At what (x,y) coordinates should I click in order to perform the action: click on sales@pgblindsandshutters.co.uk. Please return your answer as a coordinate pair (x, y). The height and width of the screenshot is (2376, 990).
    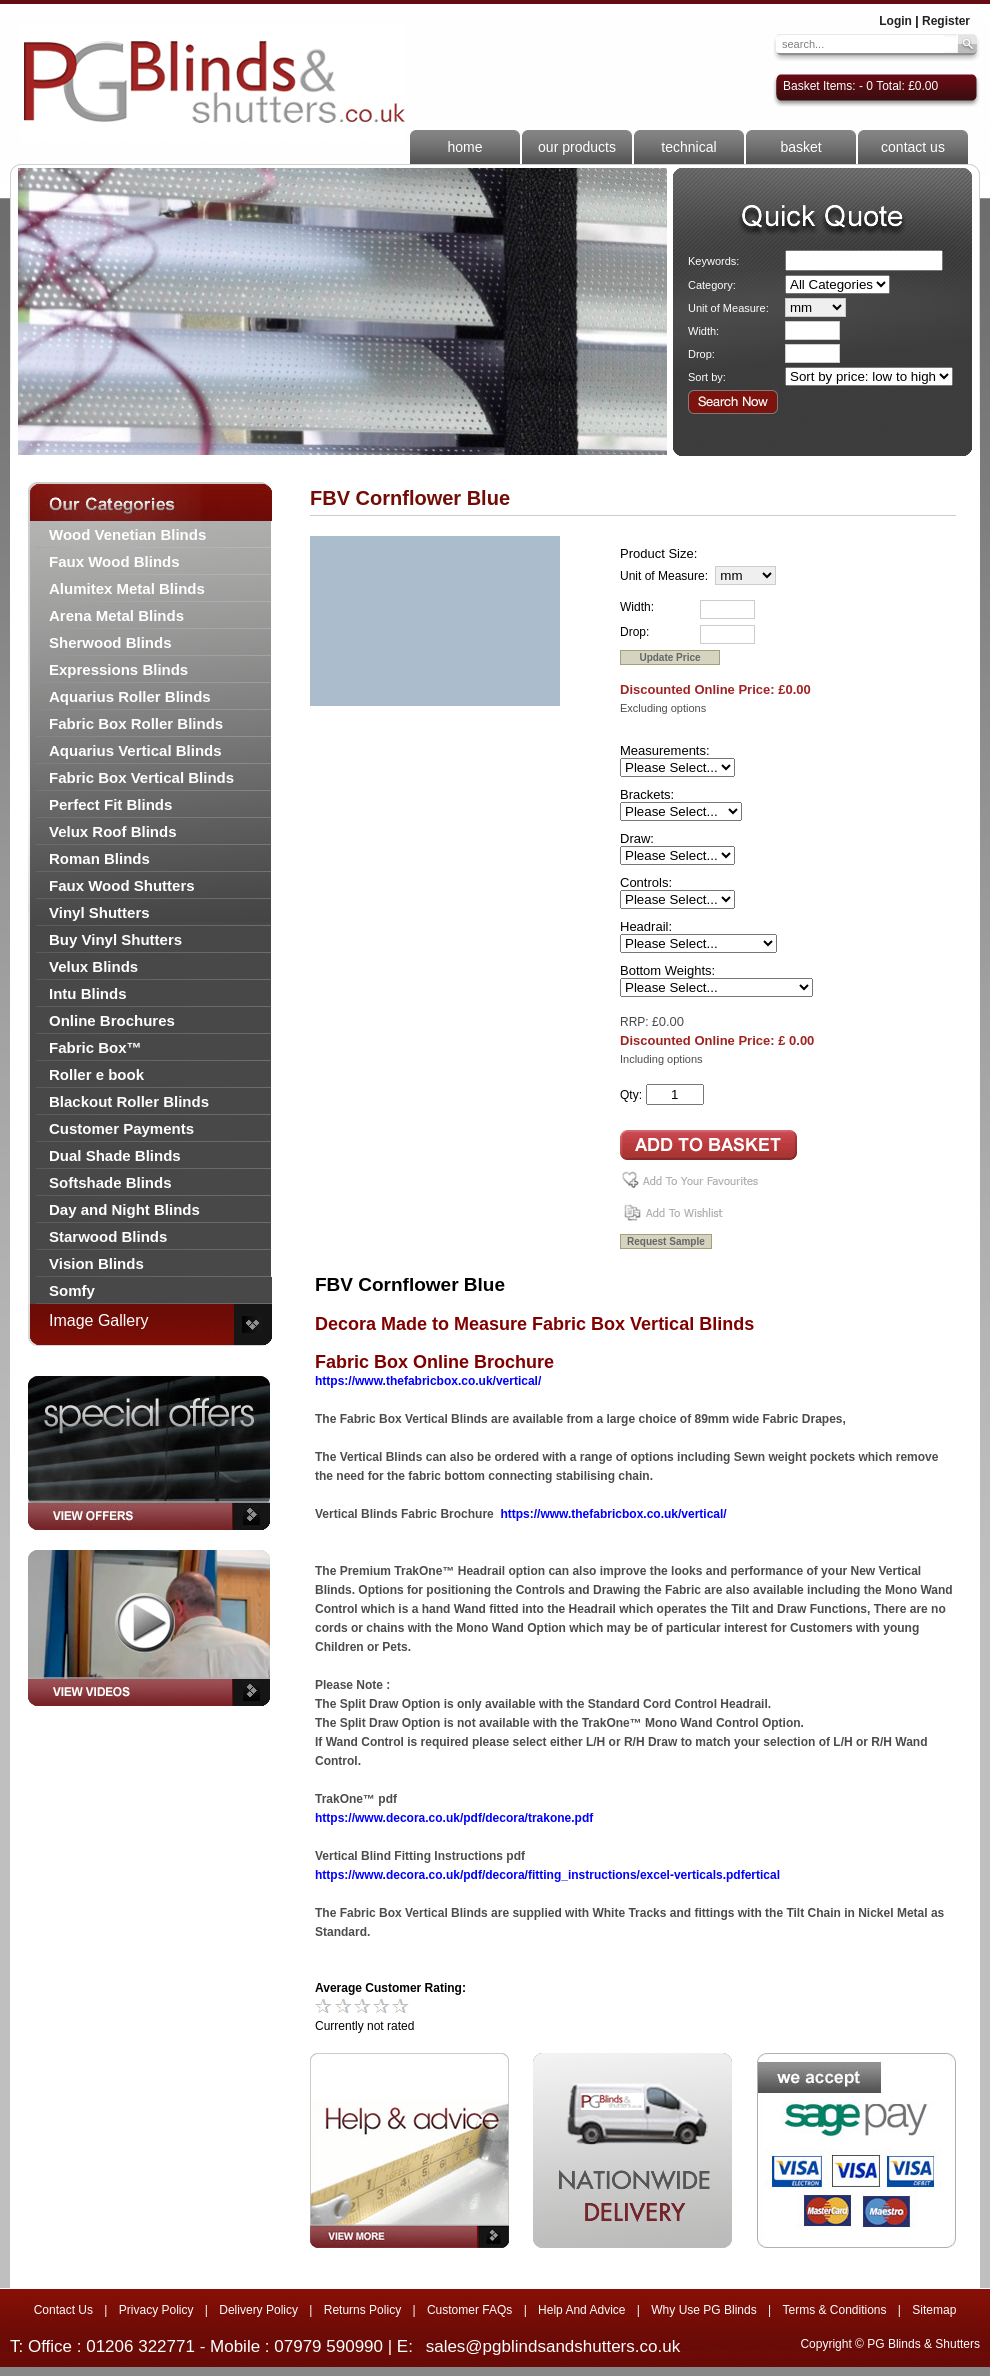
    Looking at the image, I should click on (553, 2346).